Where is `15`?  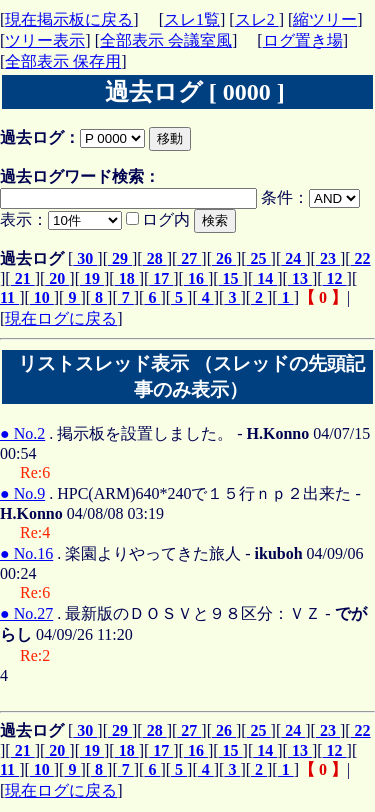
15 is located at coordinates (231, 278).